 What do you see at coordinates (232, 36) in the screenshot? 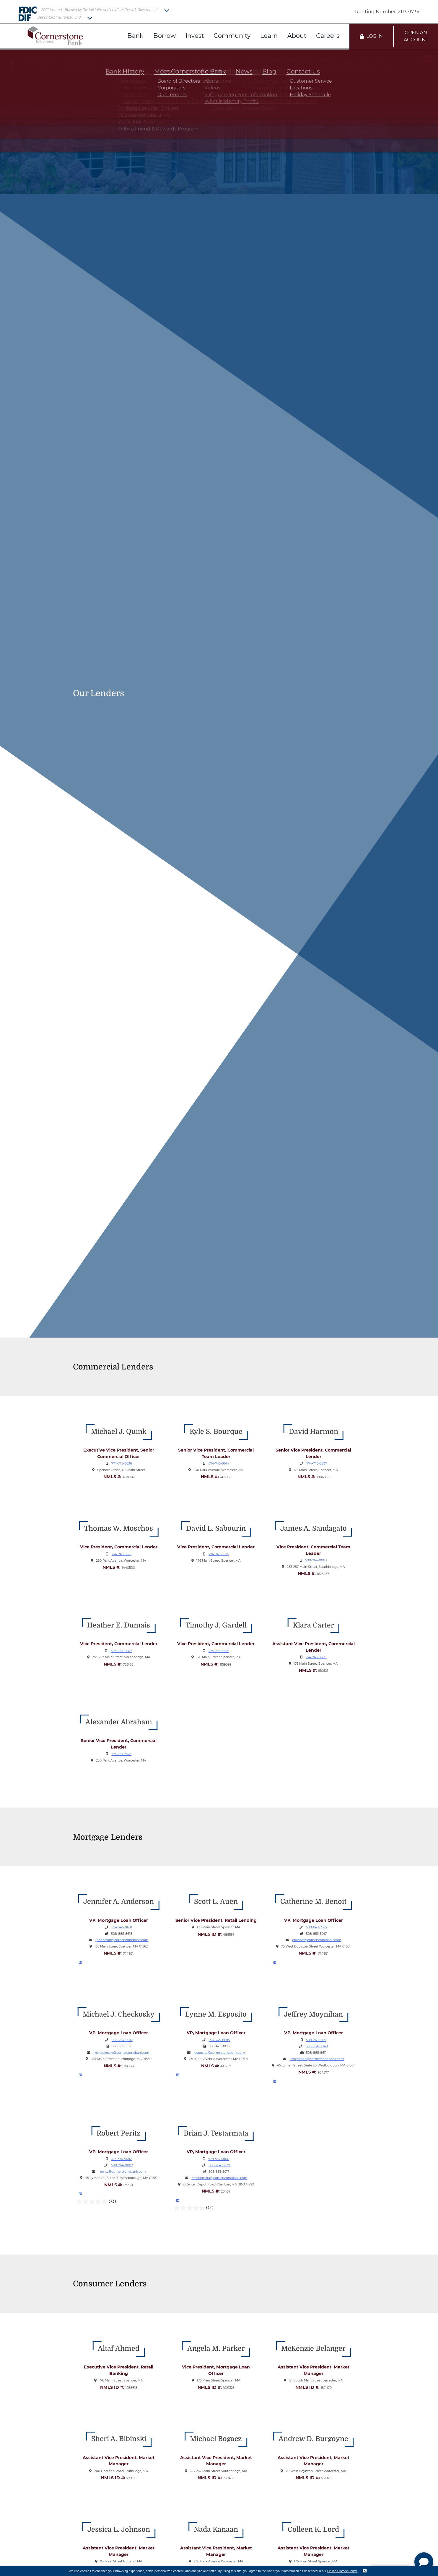
I see `Community` at bounding box center [232, 36].